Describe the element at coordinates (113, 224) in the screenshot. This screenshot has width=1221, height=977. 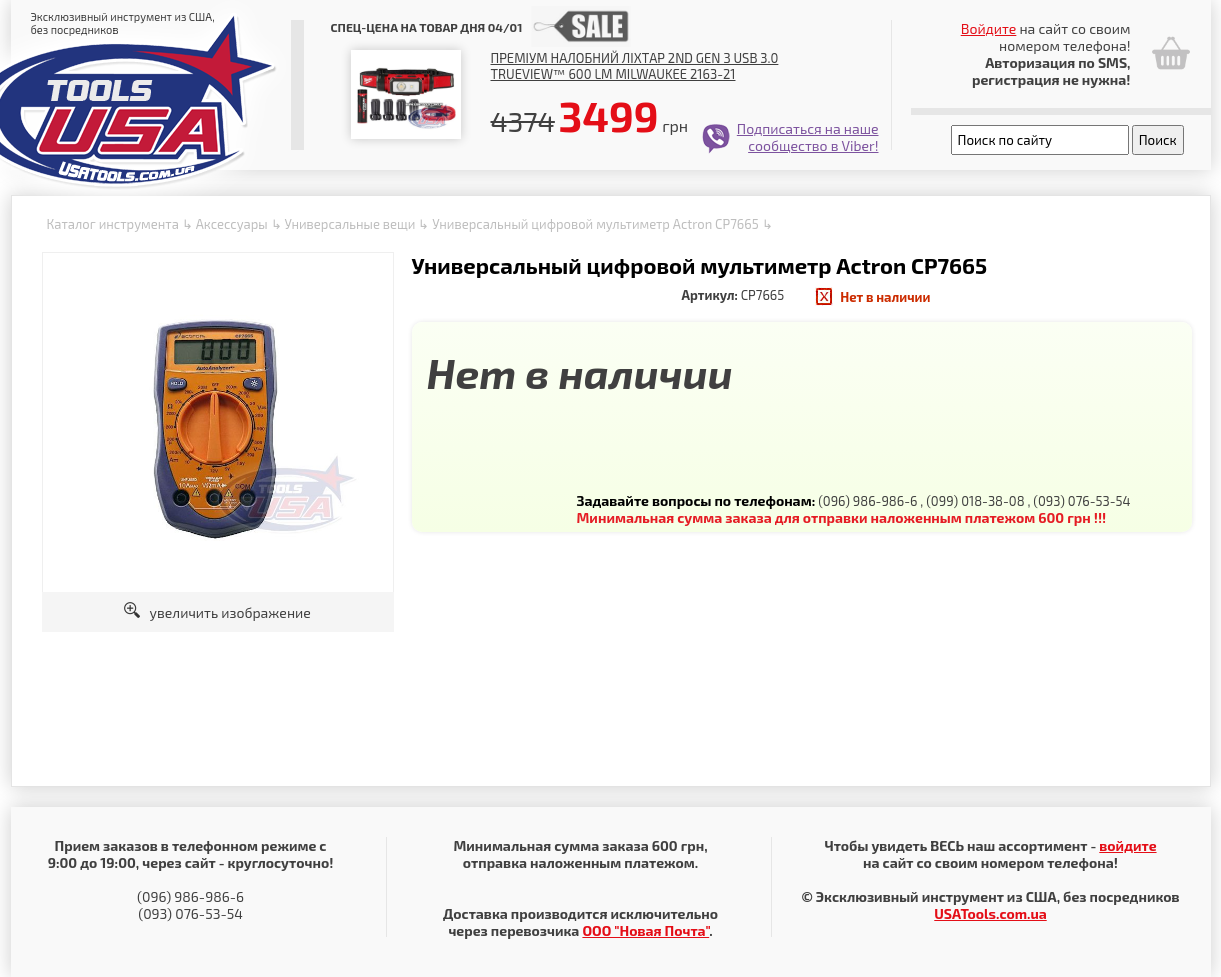
I see `Каталог инструмента` at that location.